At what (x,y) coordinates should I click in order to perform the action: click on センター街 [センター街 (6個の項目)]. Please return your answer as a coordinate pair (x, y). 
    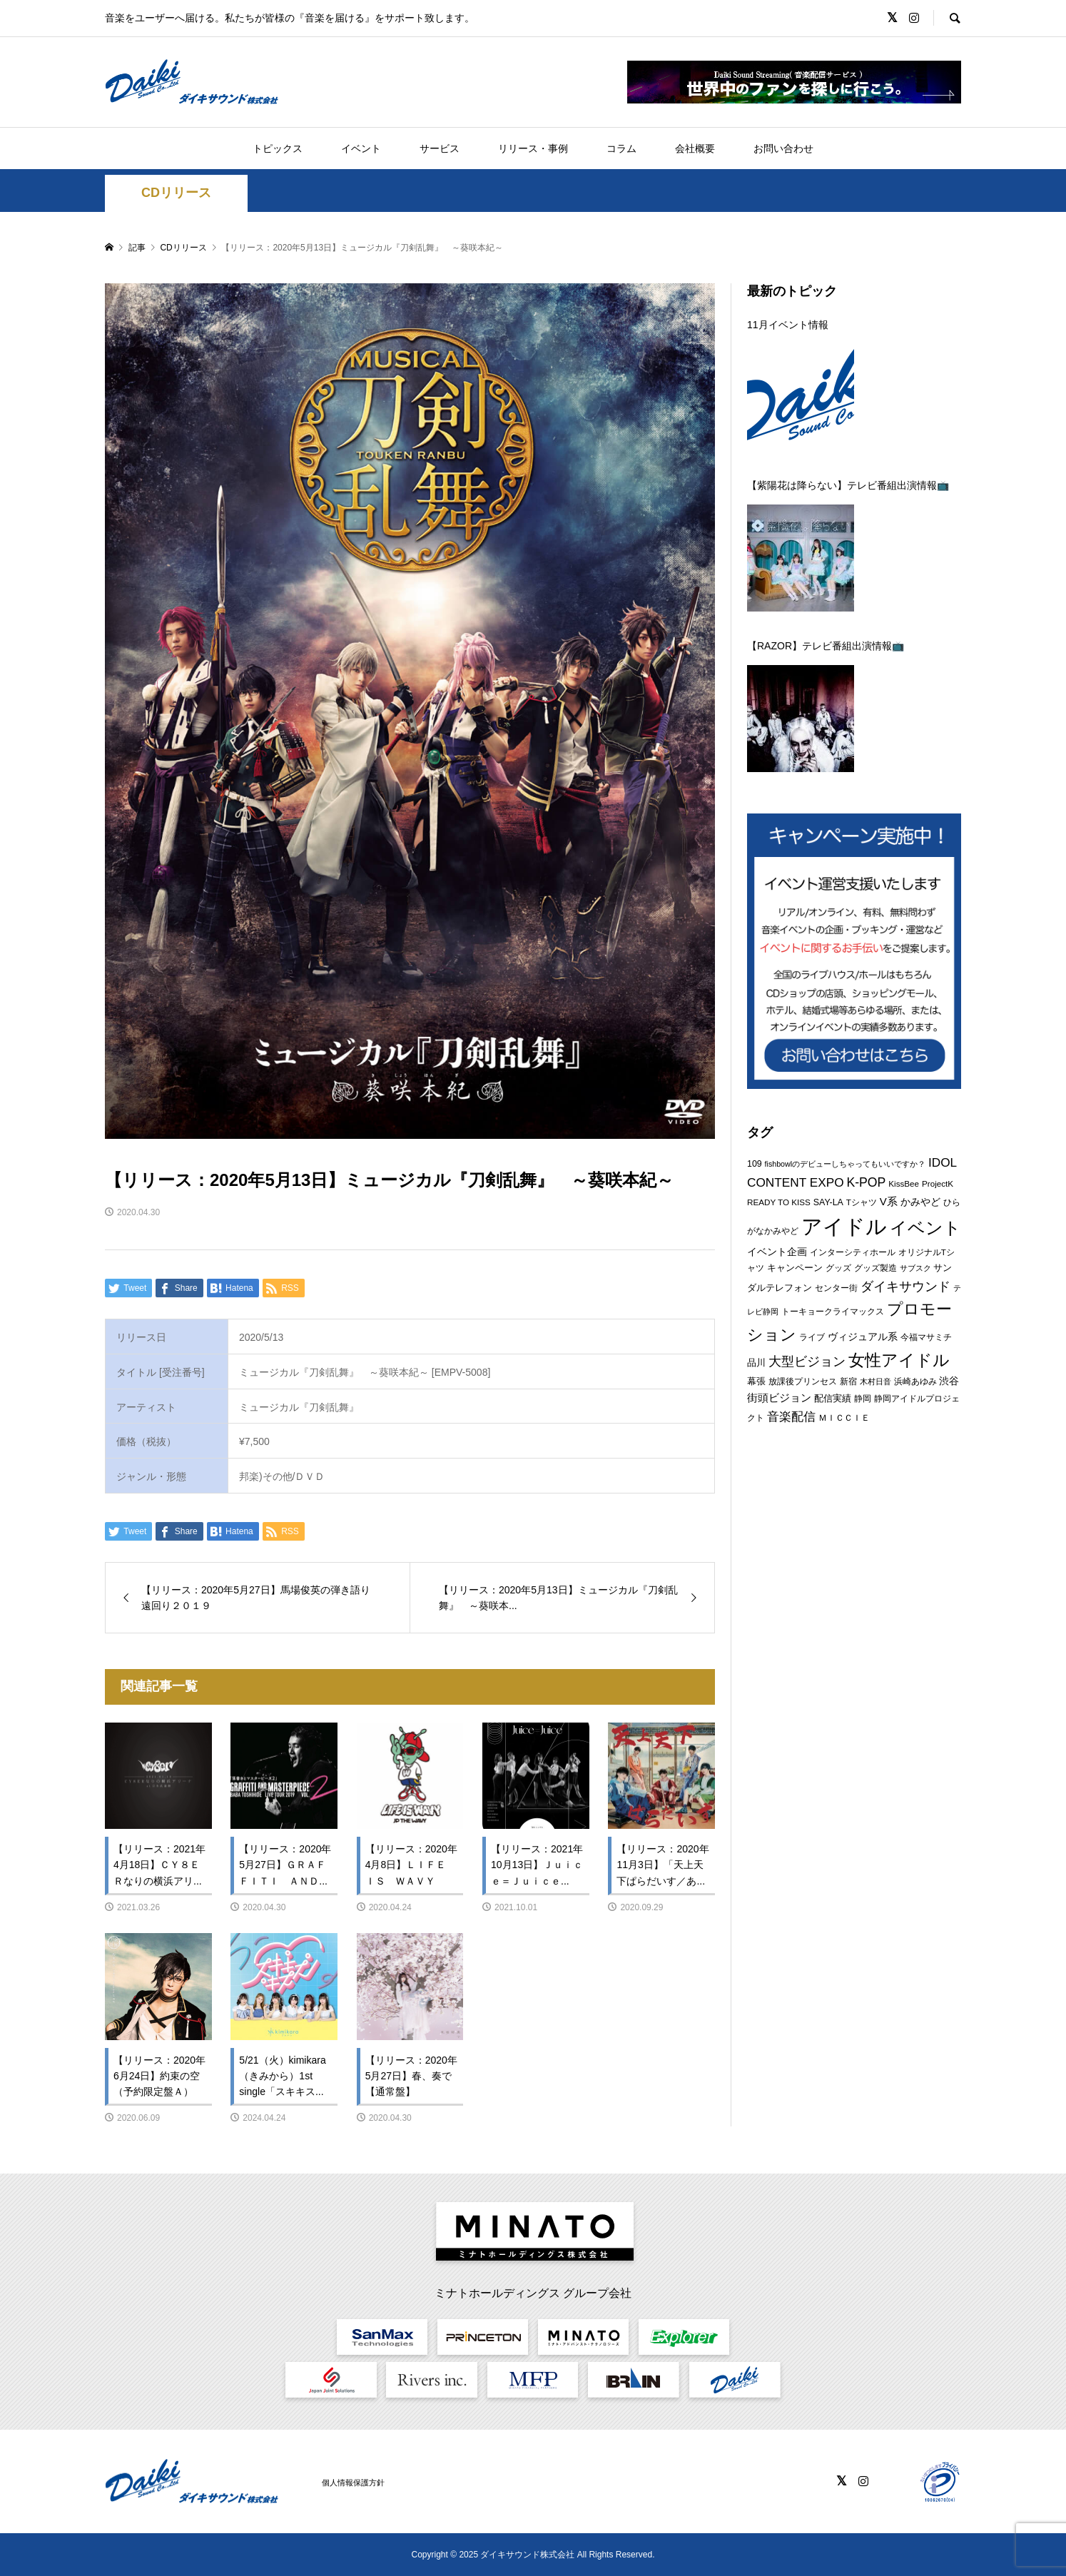
    Looking at the image, I should click on (836, 1287).